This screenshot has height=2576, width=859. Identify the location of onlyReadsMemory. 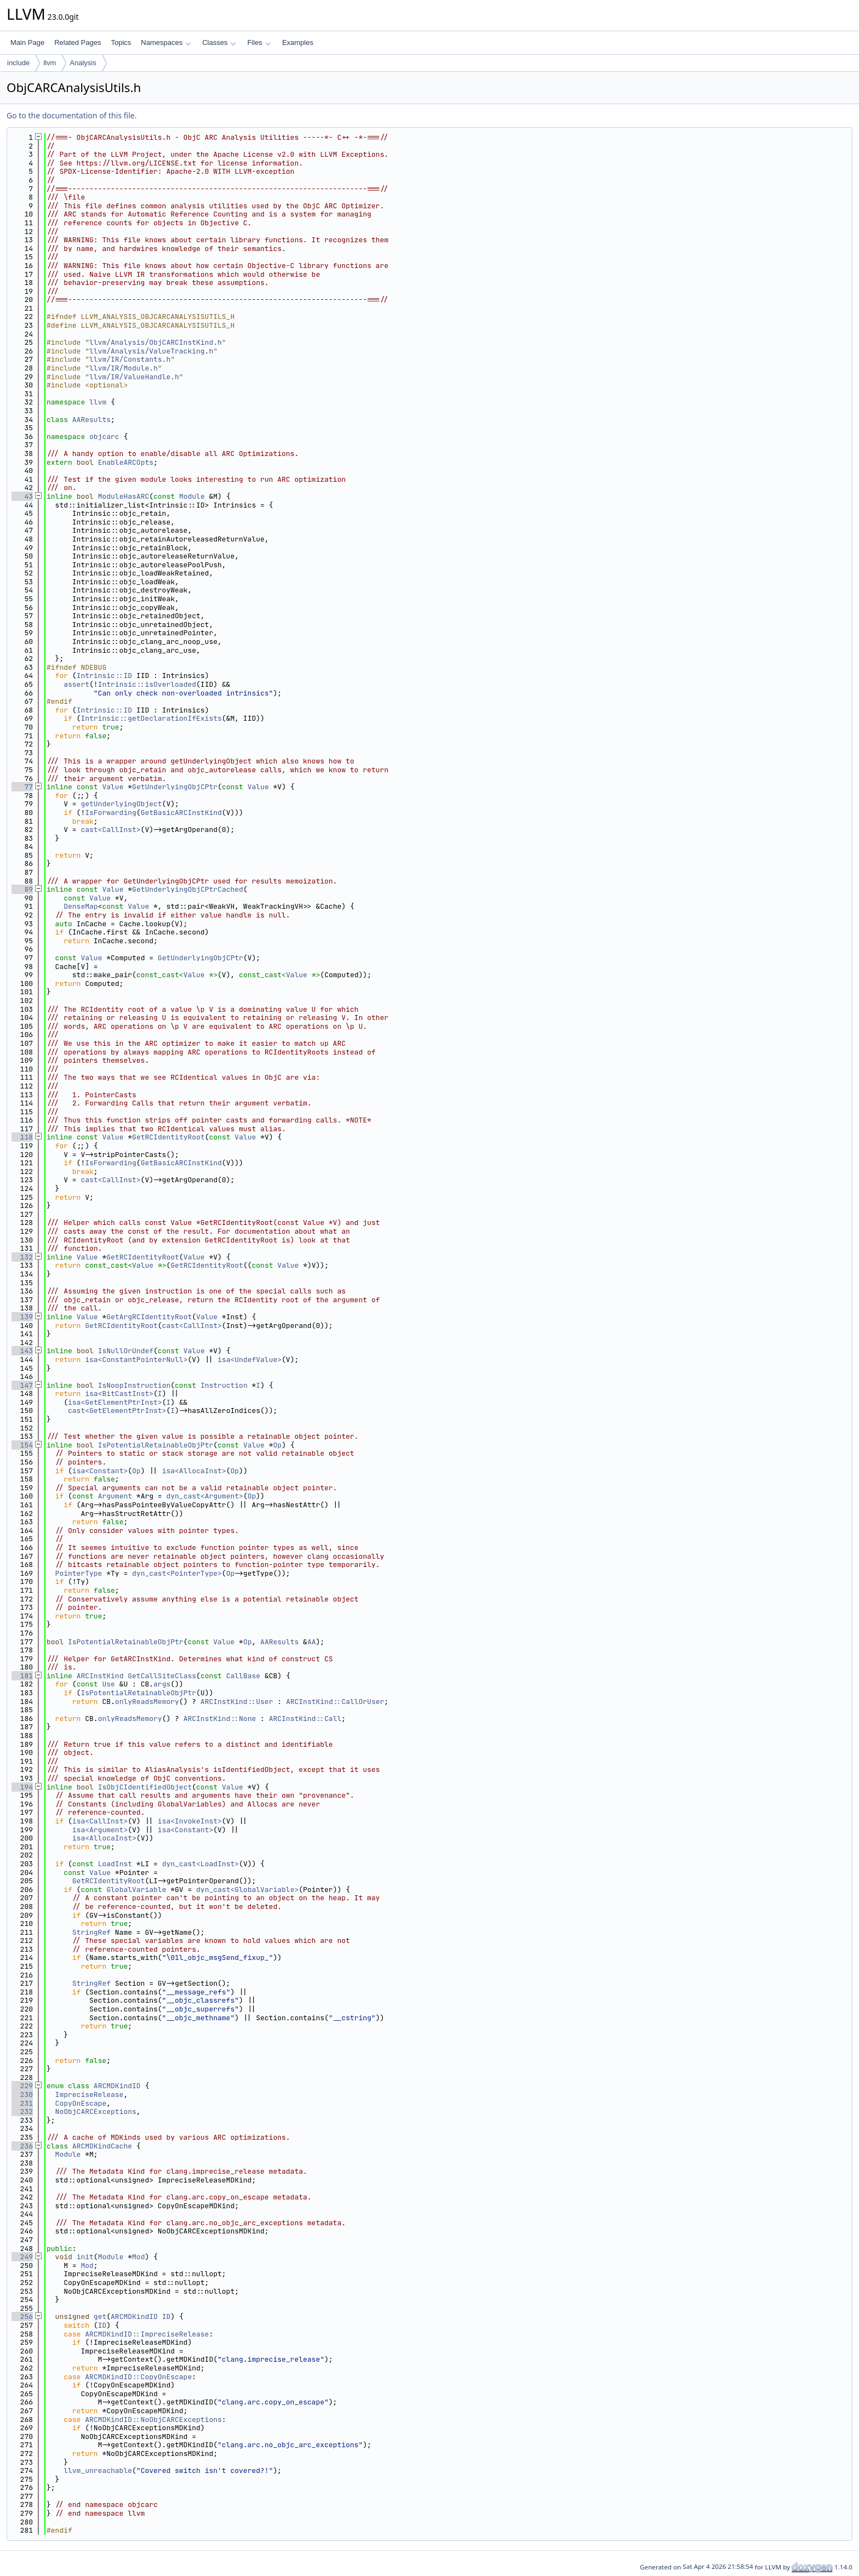
(147, 1701).